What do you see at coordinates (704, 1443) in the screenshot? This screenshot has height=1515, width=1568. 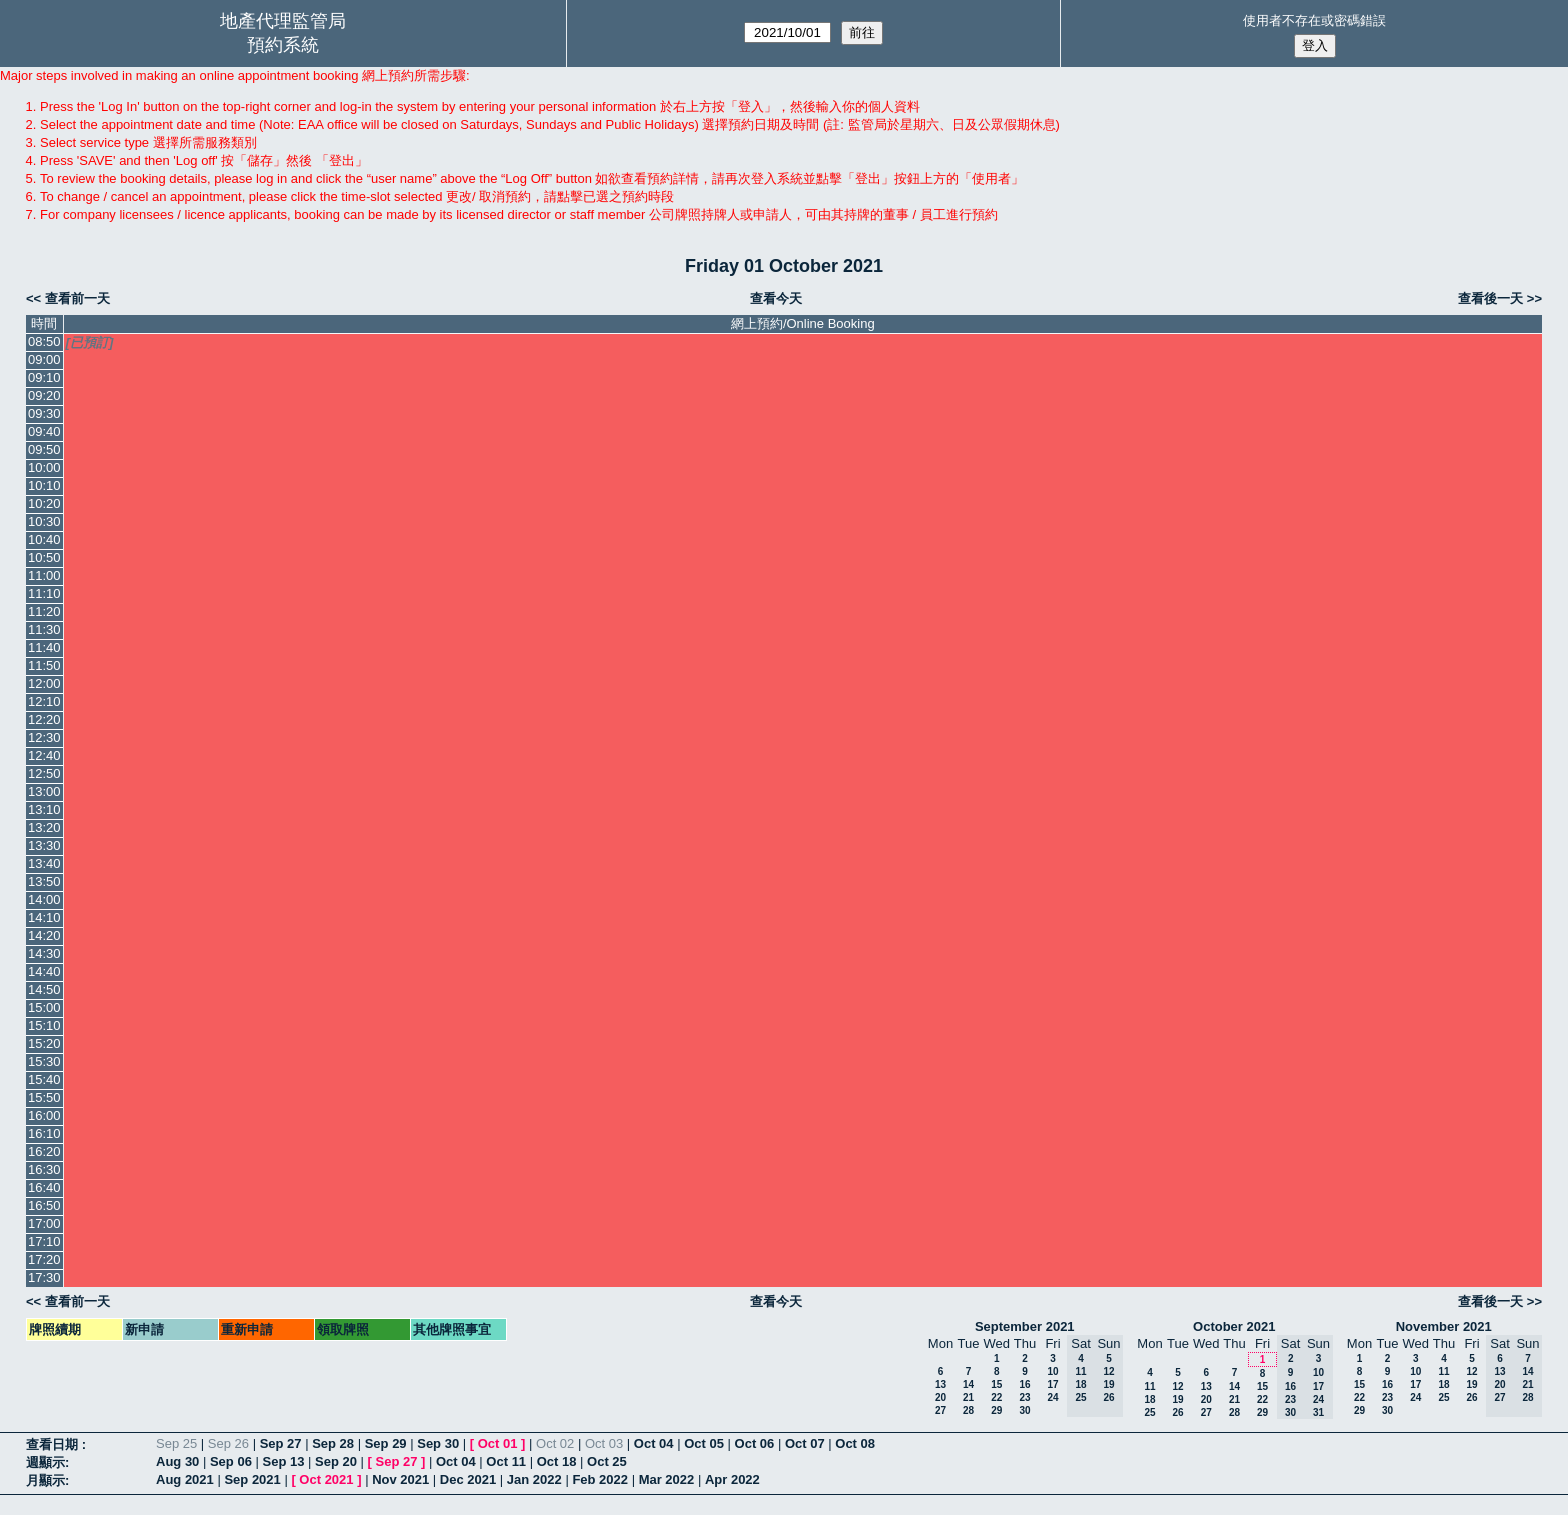 I see `Oct 05` at bounding box center [704, 1443].